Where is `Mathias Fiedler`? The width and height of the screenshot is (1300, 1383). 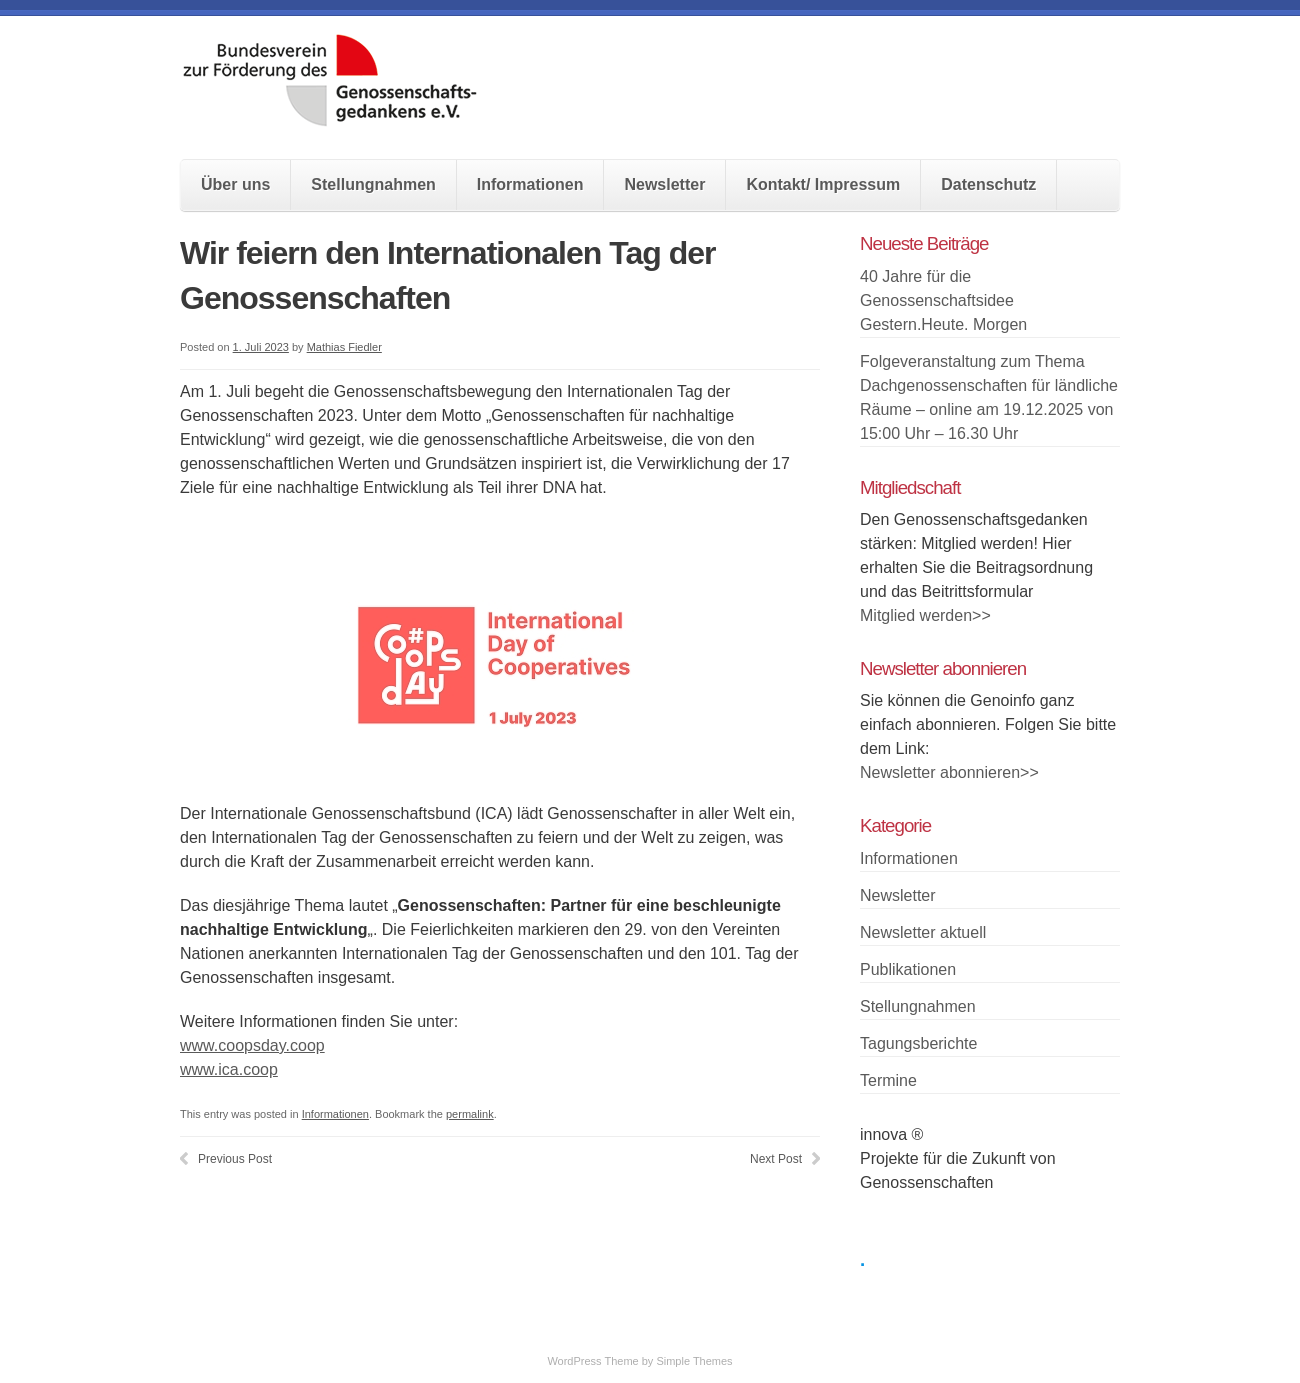
Mathias Fiedler is located at coordinates (344, 347).